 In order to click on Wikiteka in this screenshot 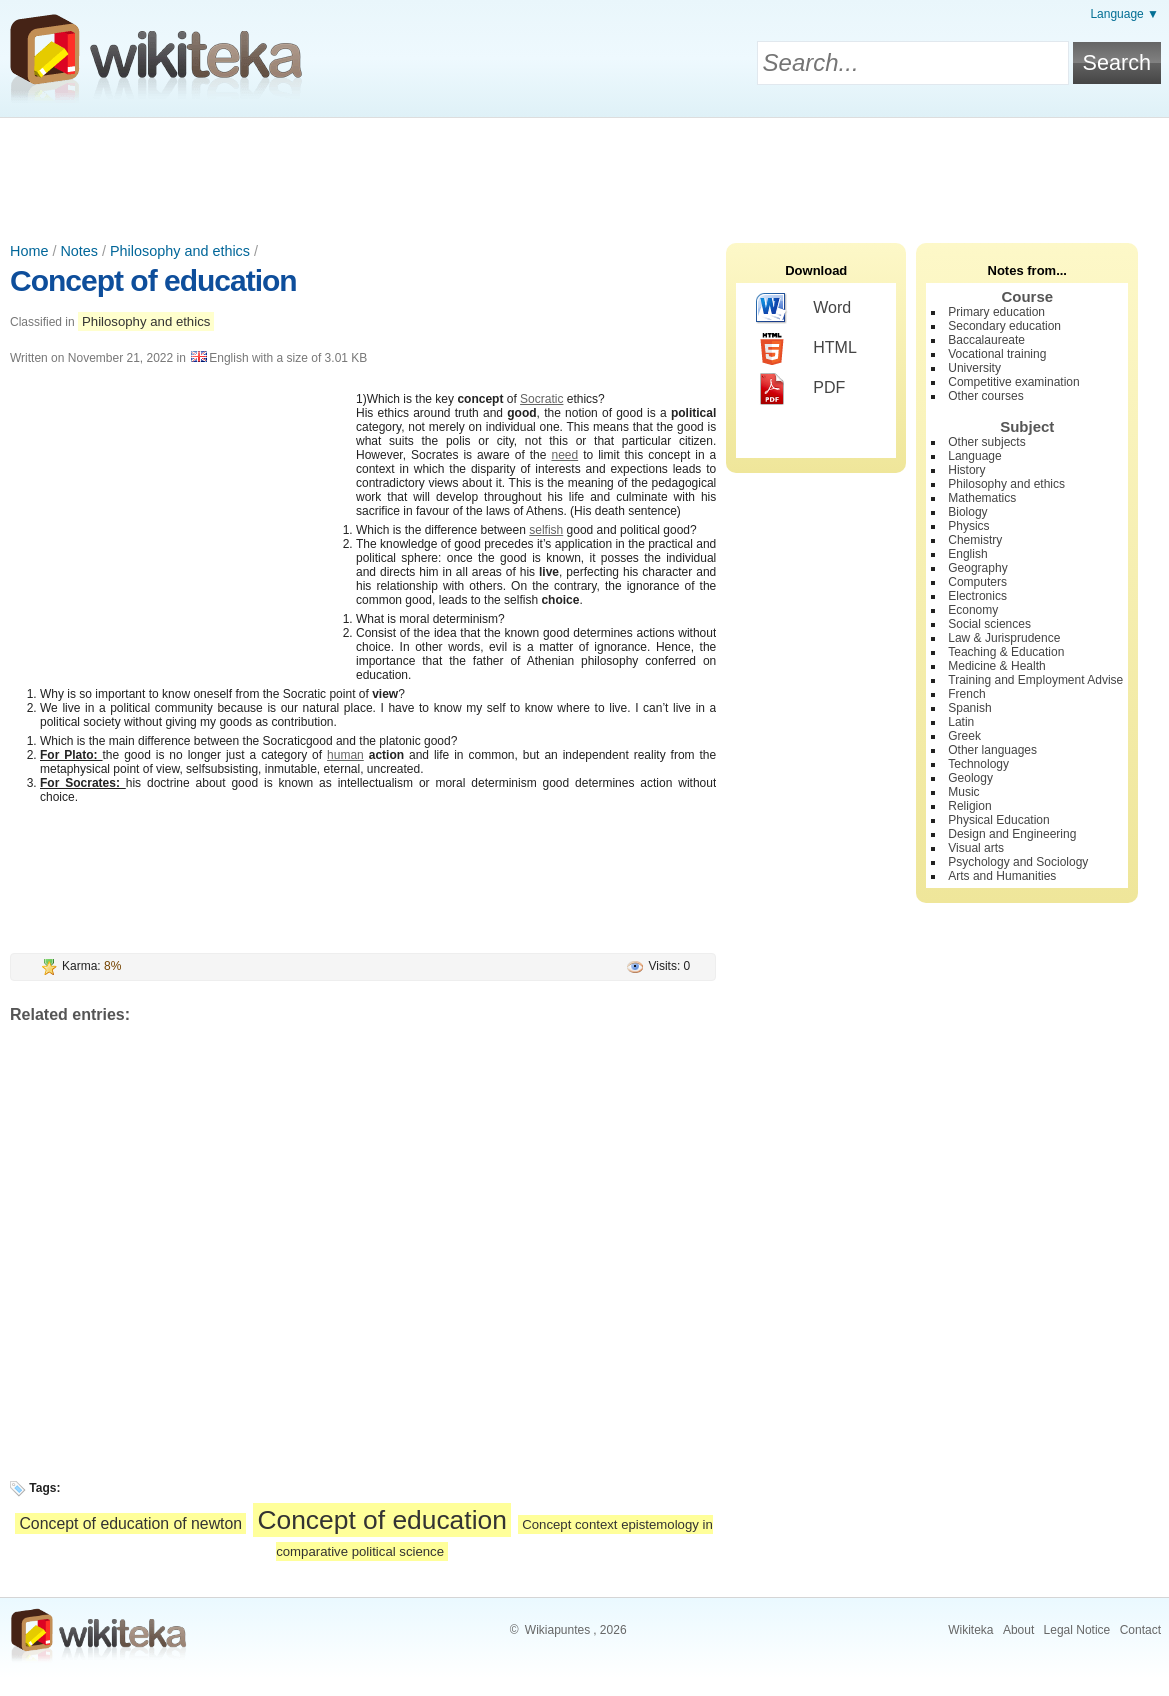, I will do `click(970, 1630)`.